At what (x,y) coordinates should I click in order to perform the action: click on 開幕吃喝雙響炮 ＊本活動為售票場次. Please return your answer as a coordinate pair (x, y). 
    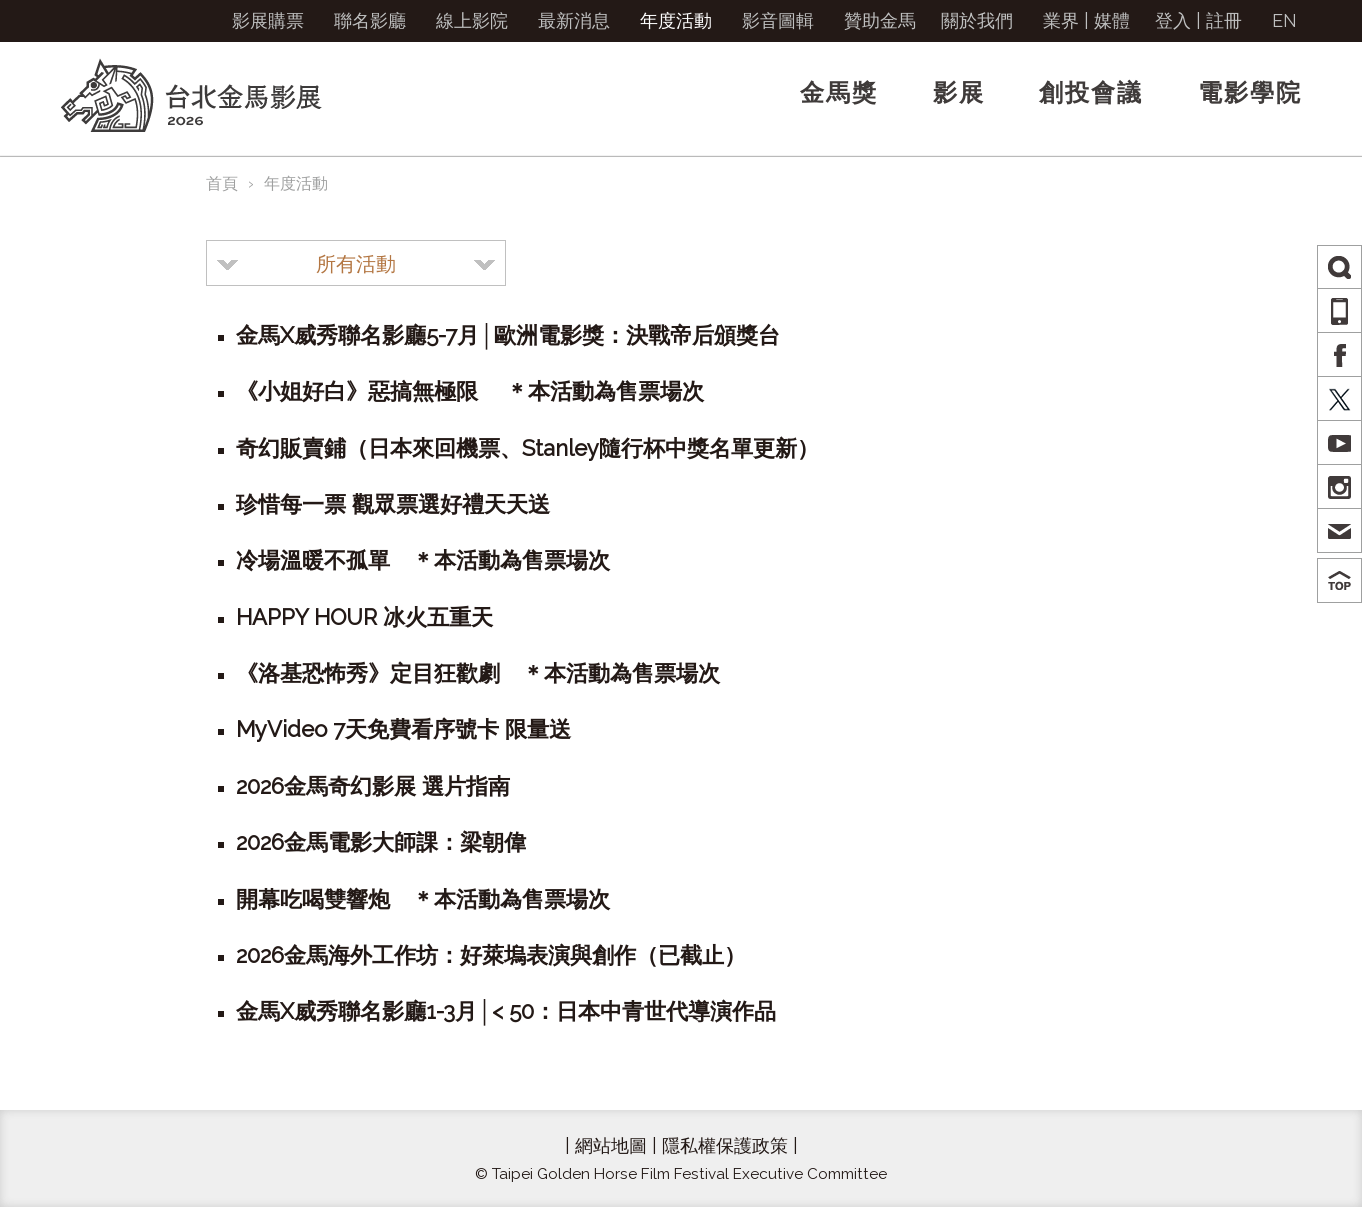
    Looking at the image, I should click on (423, 899).